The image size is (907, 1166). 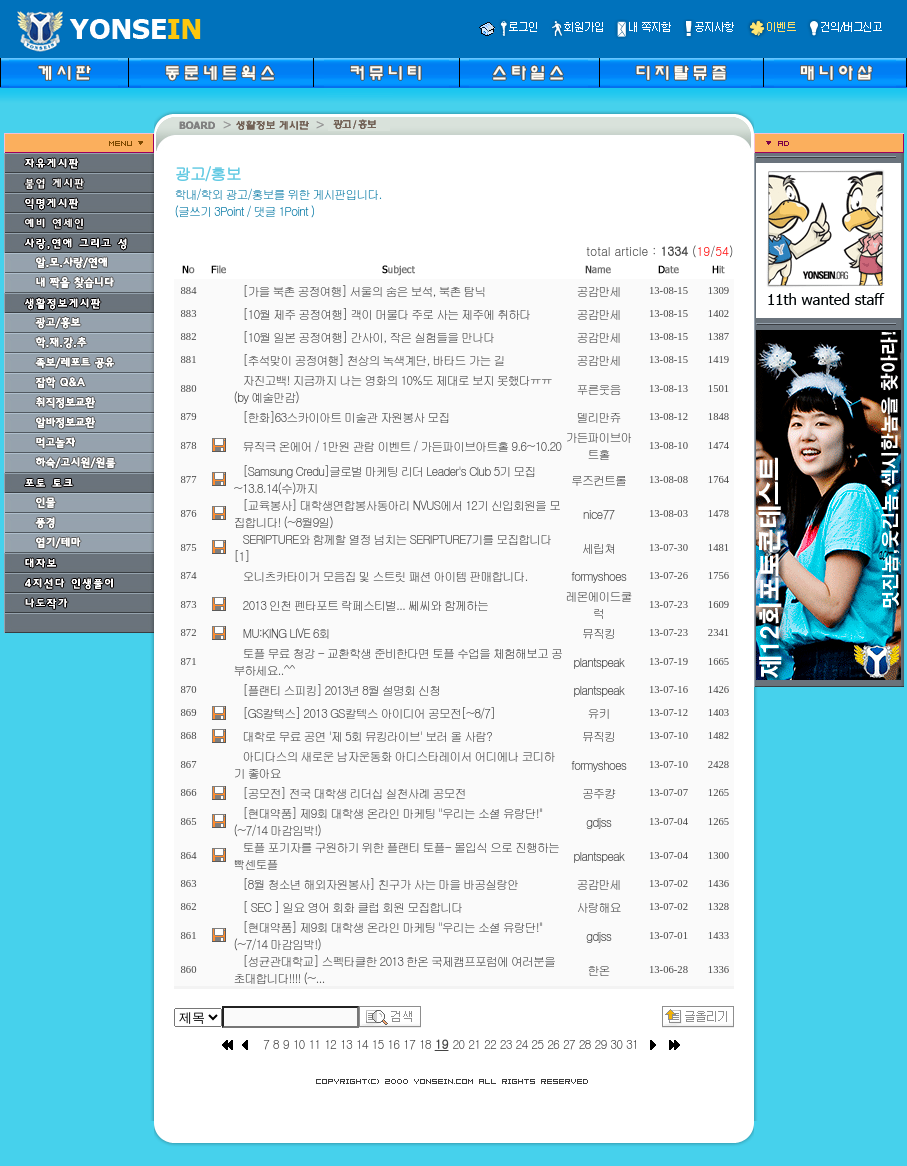 What do you see at coordinates (598, 479) in the screenshot?
I see `루즈컨트롤` at bounding box center [598, 479].